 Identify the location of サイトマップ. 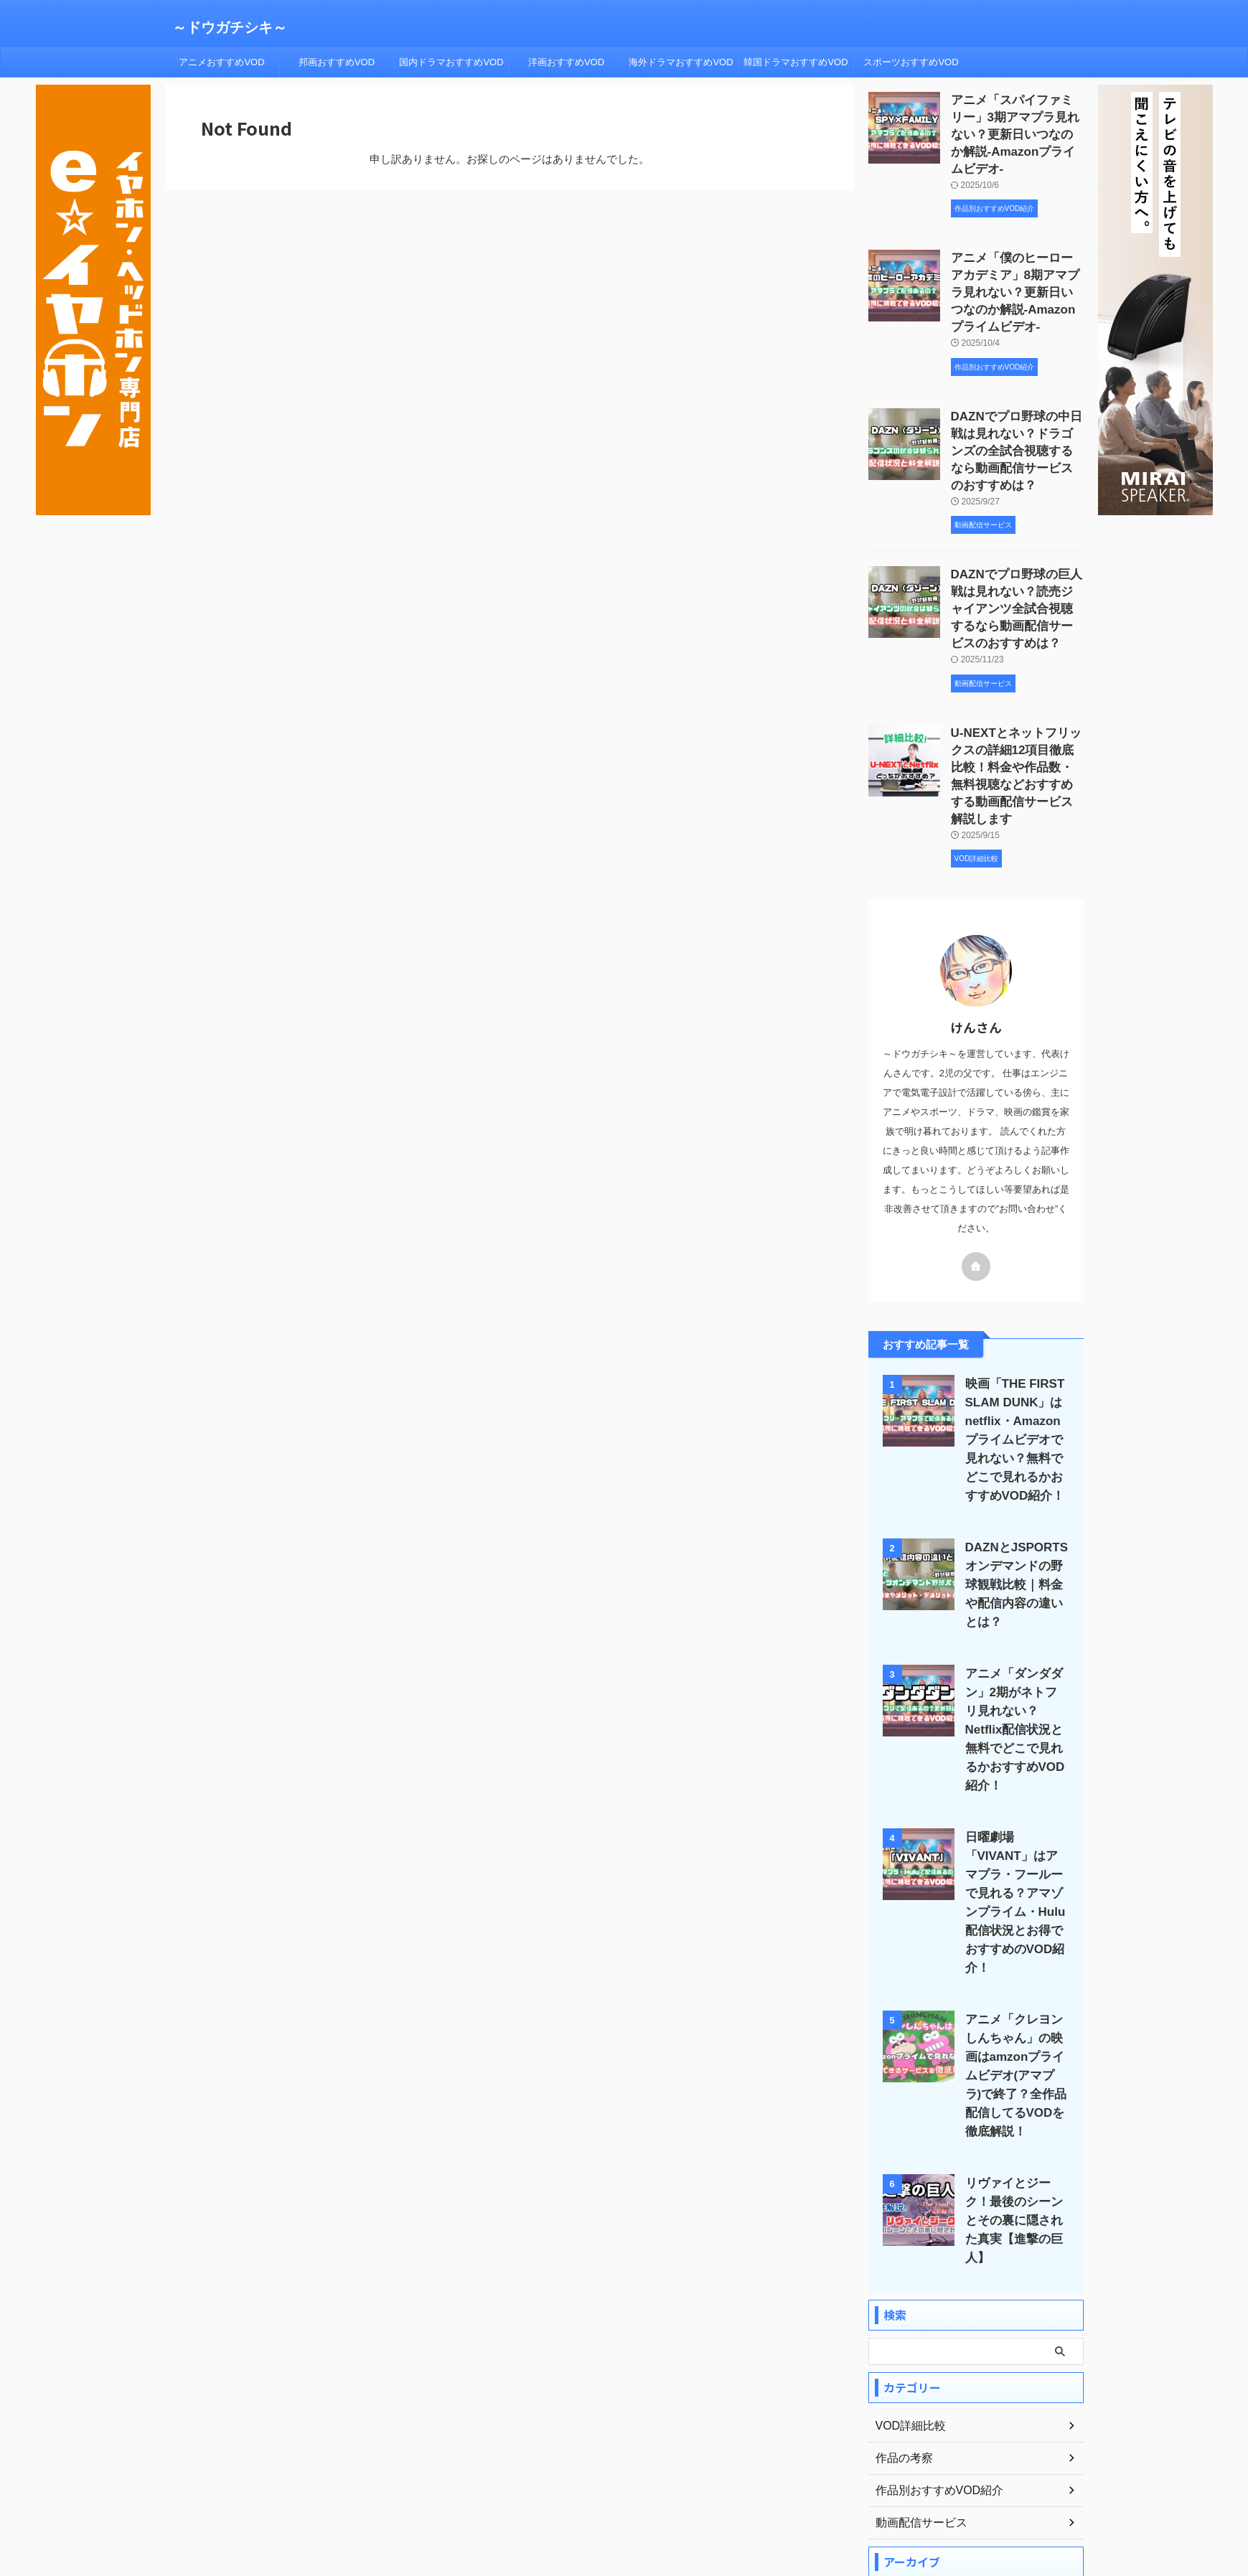
(698, 2495).